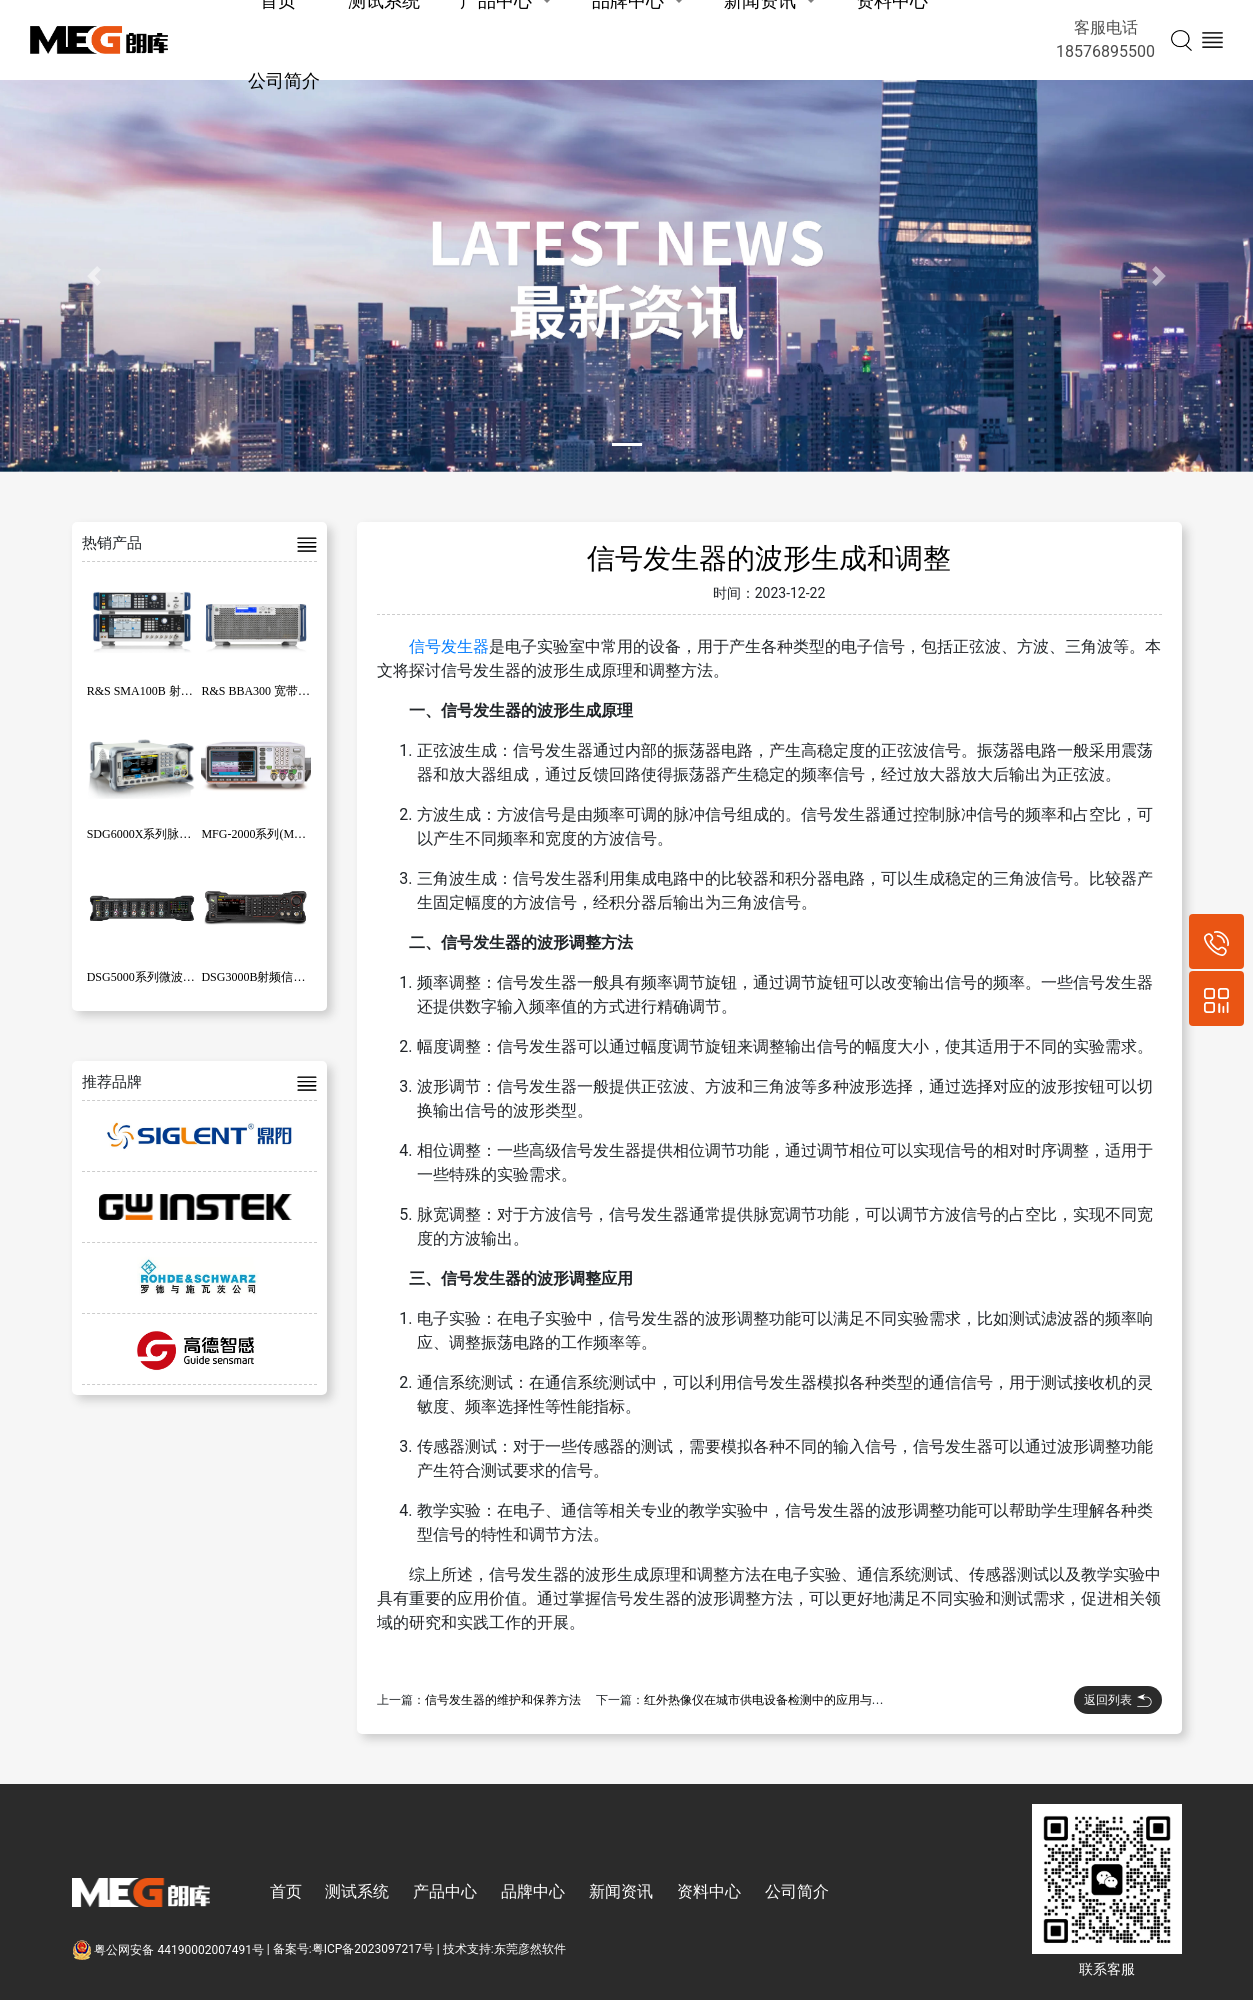 The image size is (1253, 2000). Describe the element at coordinates (165, 977) in the screenshot. I see `DSG5000系列微波信号发生器` at that location.